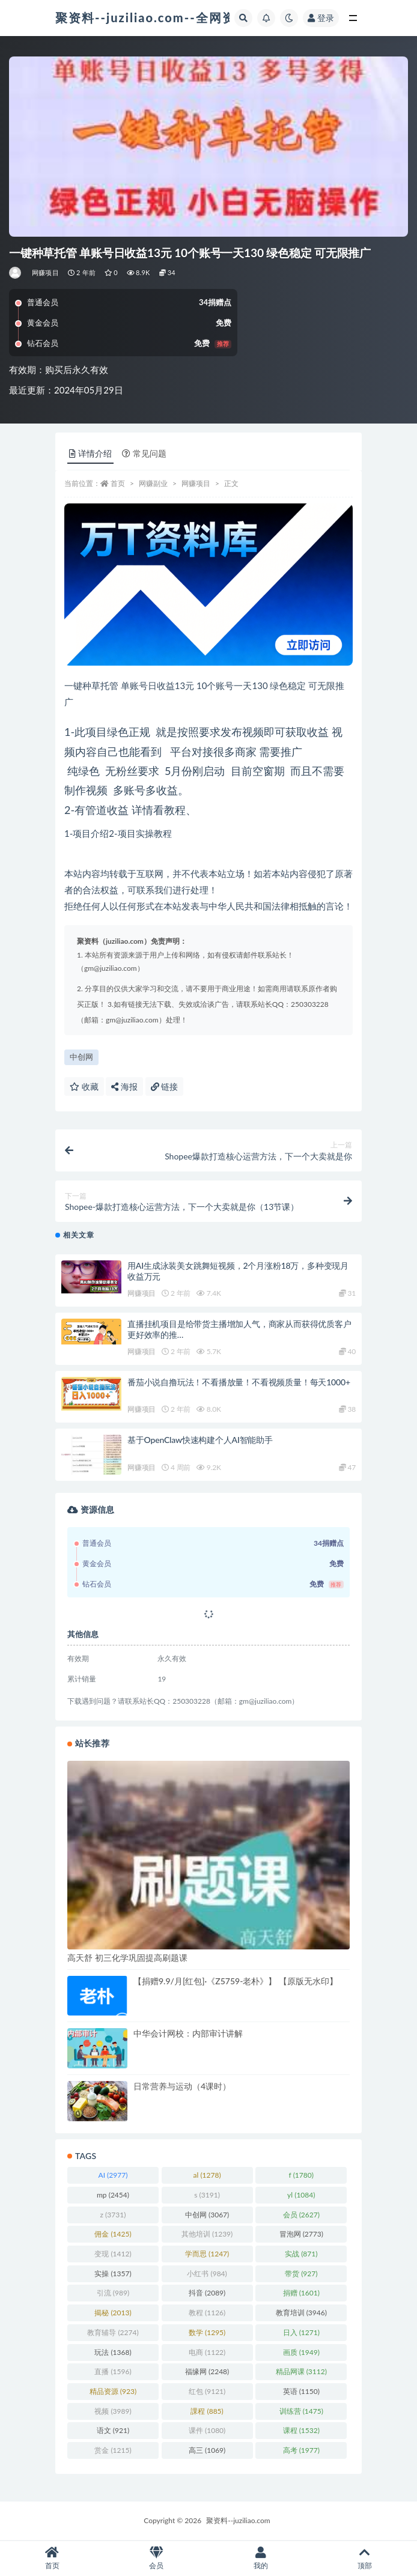 The height and width of the screenshot is (2576, 417). I want to click on 高天舒 初三化学巩固提高刷题课, so click(127, 1957).